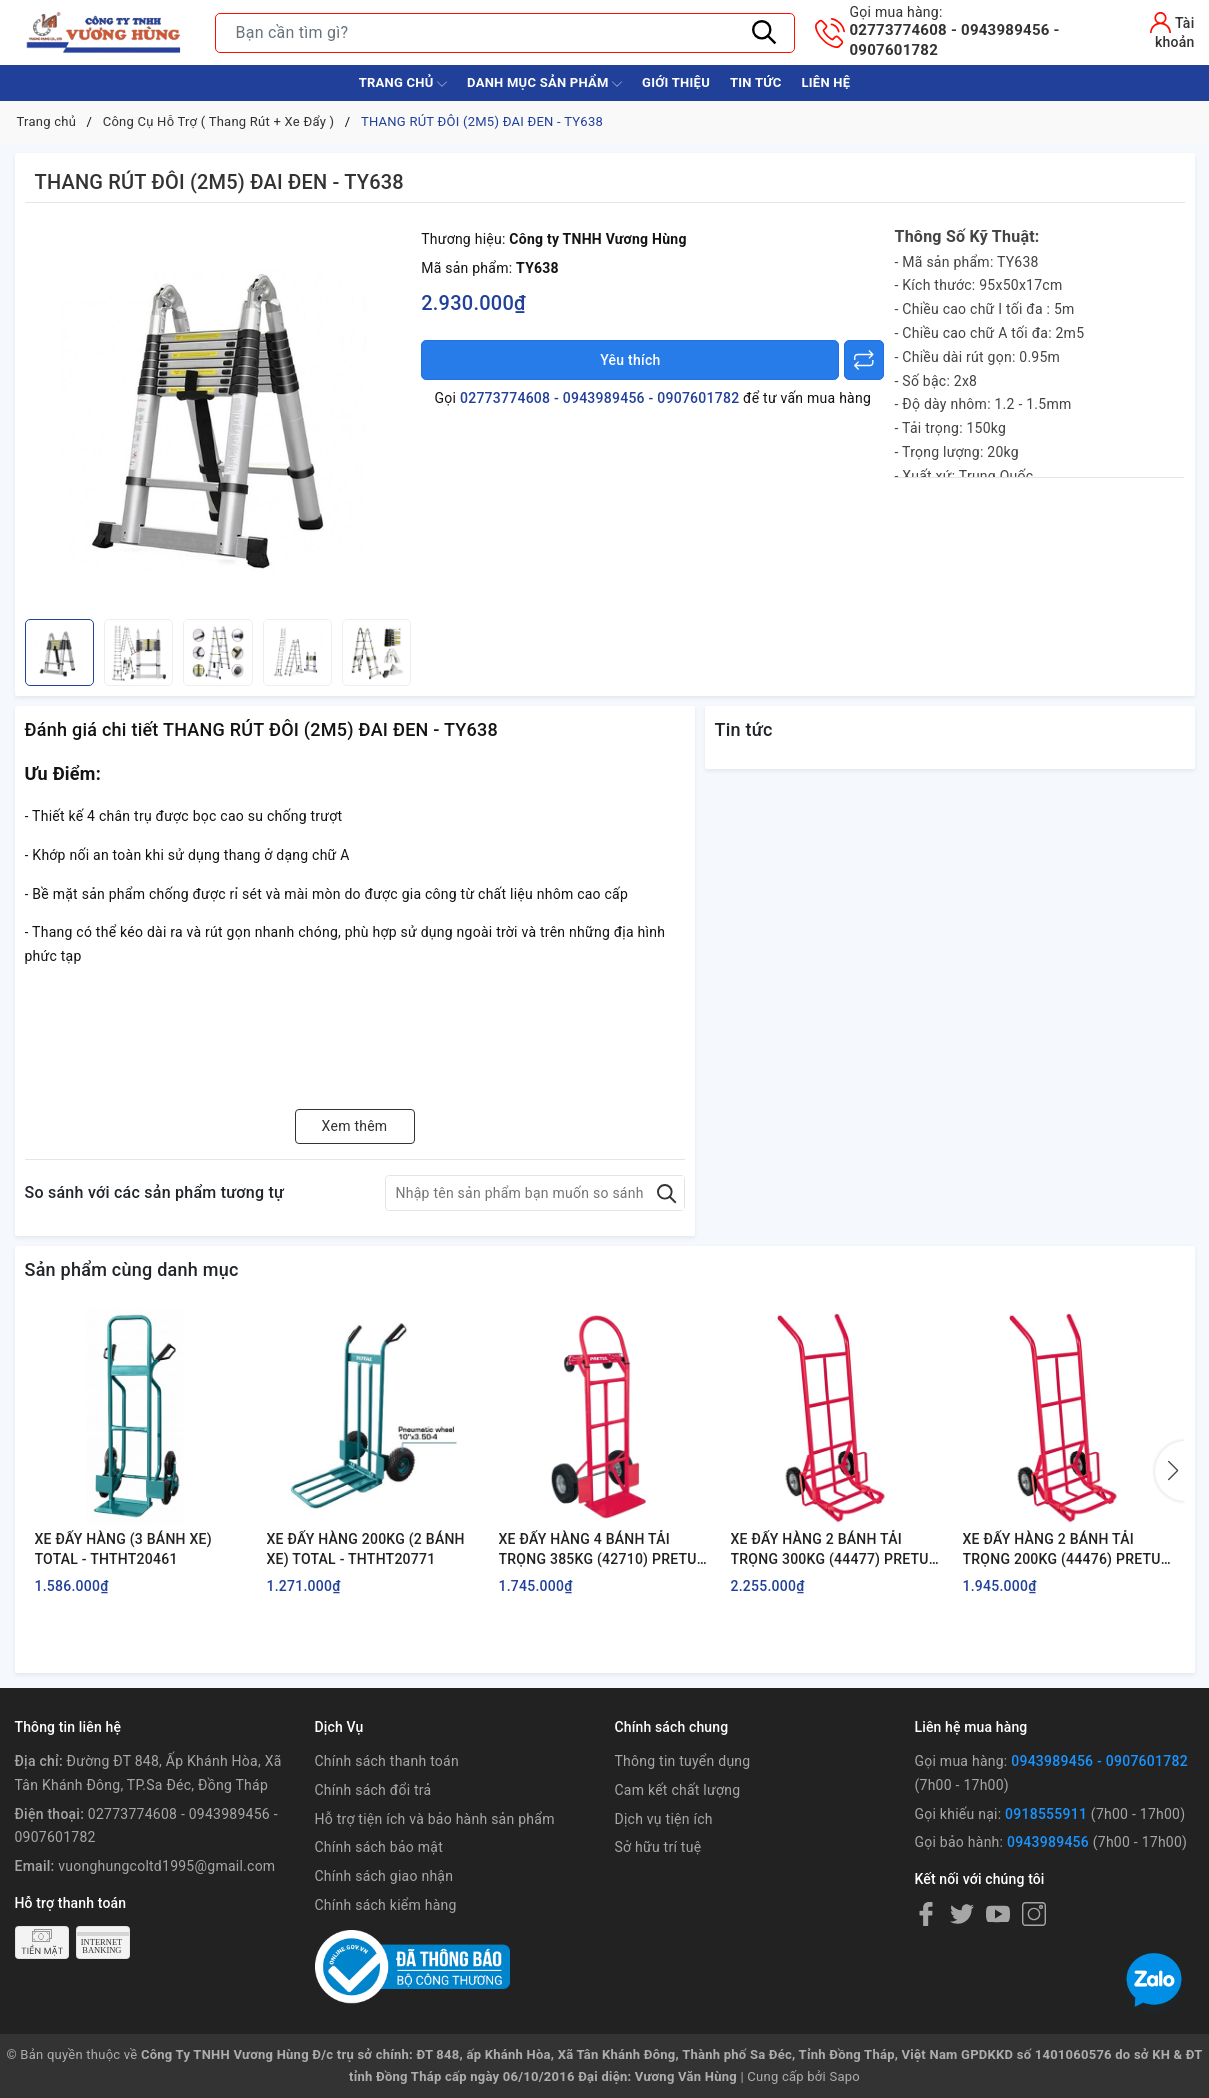  What do you see at coordinates (1048, 1842) in the screenshot?
I see `0943989456` at bounding box center [1048, 1842].